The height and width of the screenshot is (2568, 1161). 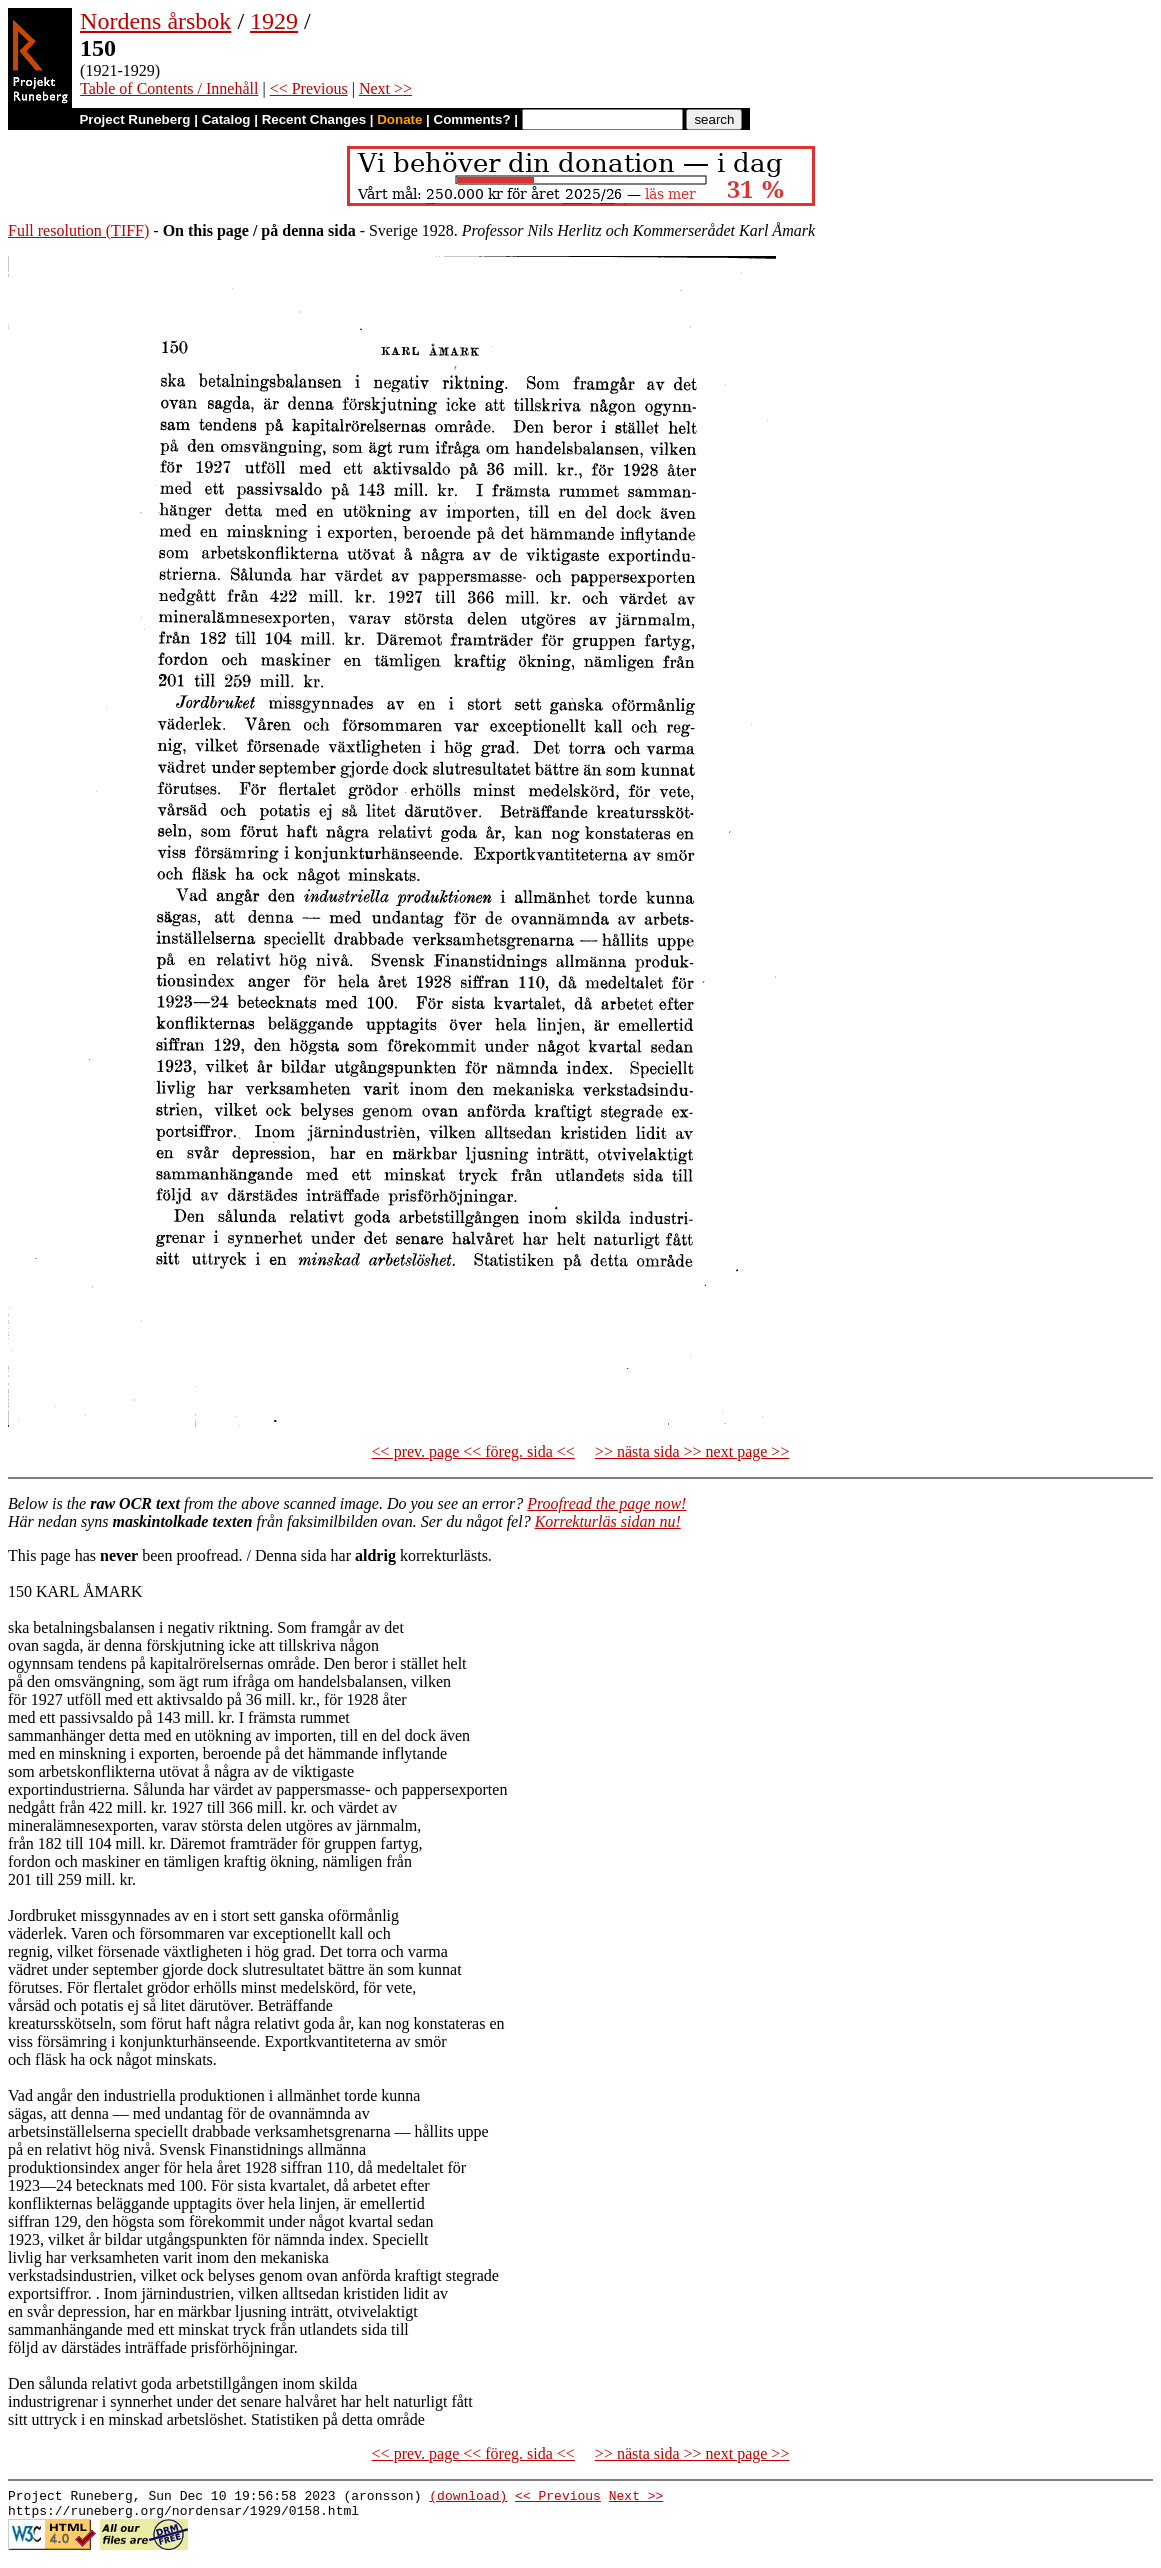 I want to click on Korrekturläs sidan nu!, so click(x=608, y=1521).